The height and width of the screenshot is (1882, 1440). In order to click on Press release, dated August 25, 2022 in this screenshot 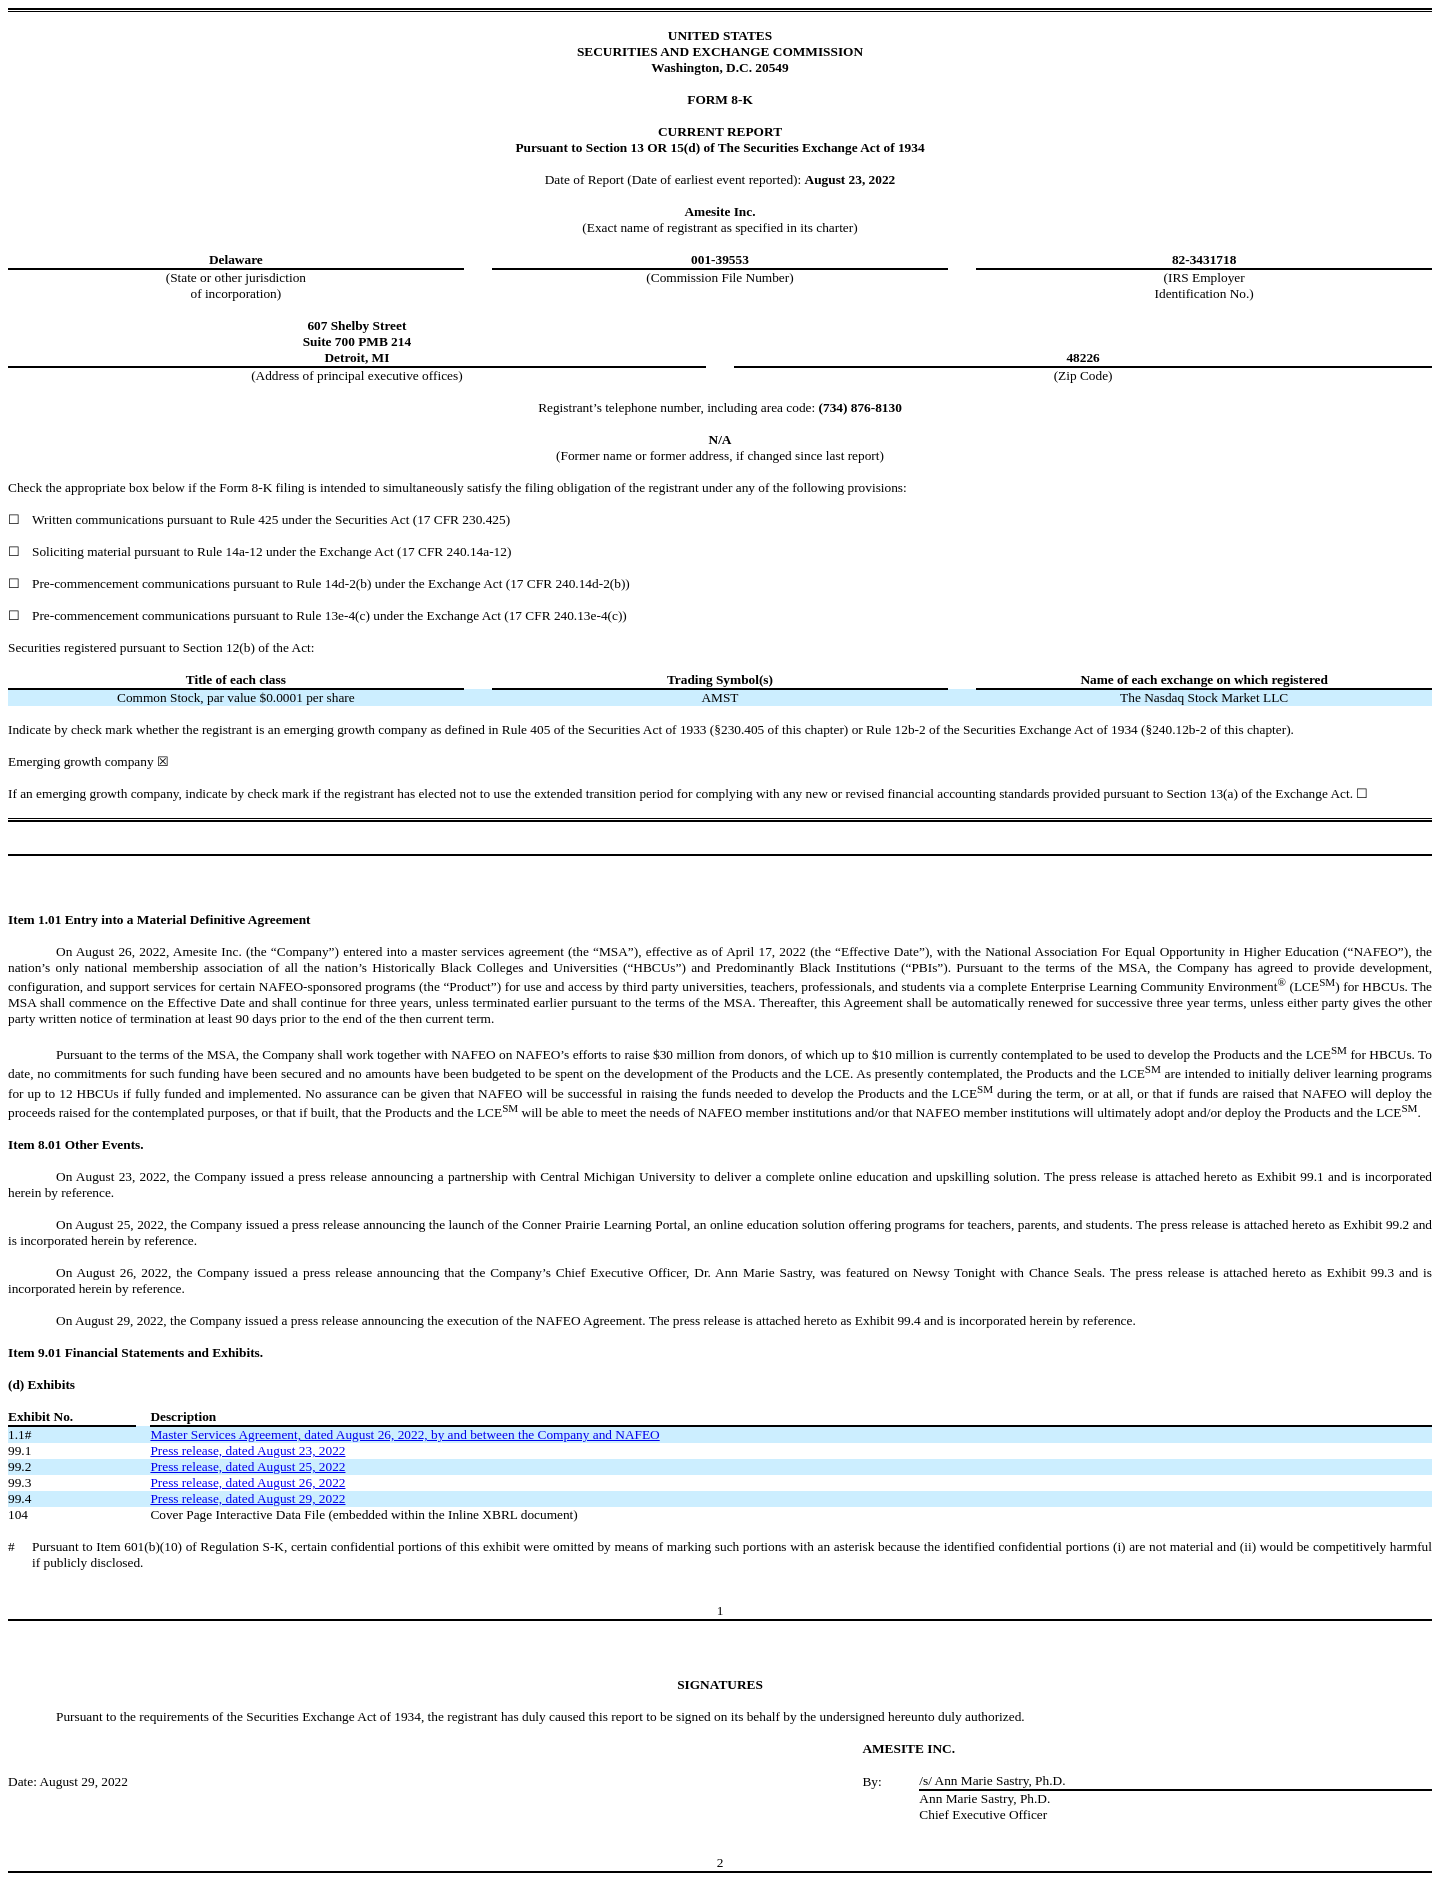, I will do `click(247, 1466)`.